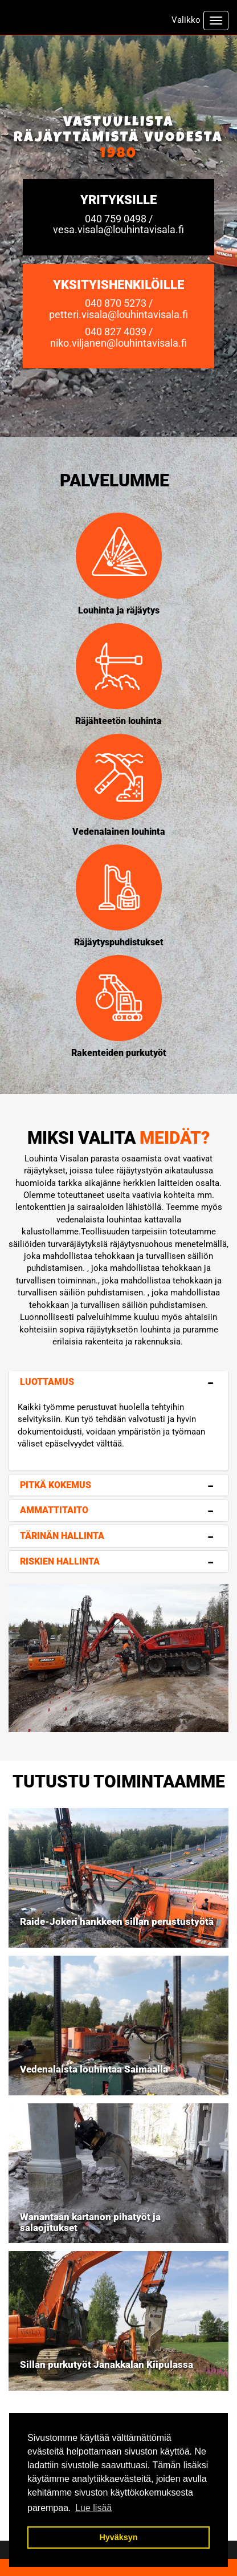 The height and width of the screenshot is (2576, 237). I want to click on Rakenteiden purkutyöt, so click(118, 1052).